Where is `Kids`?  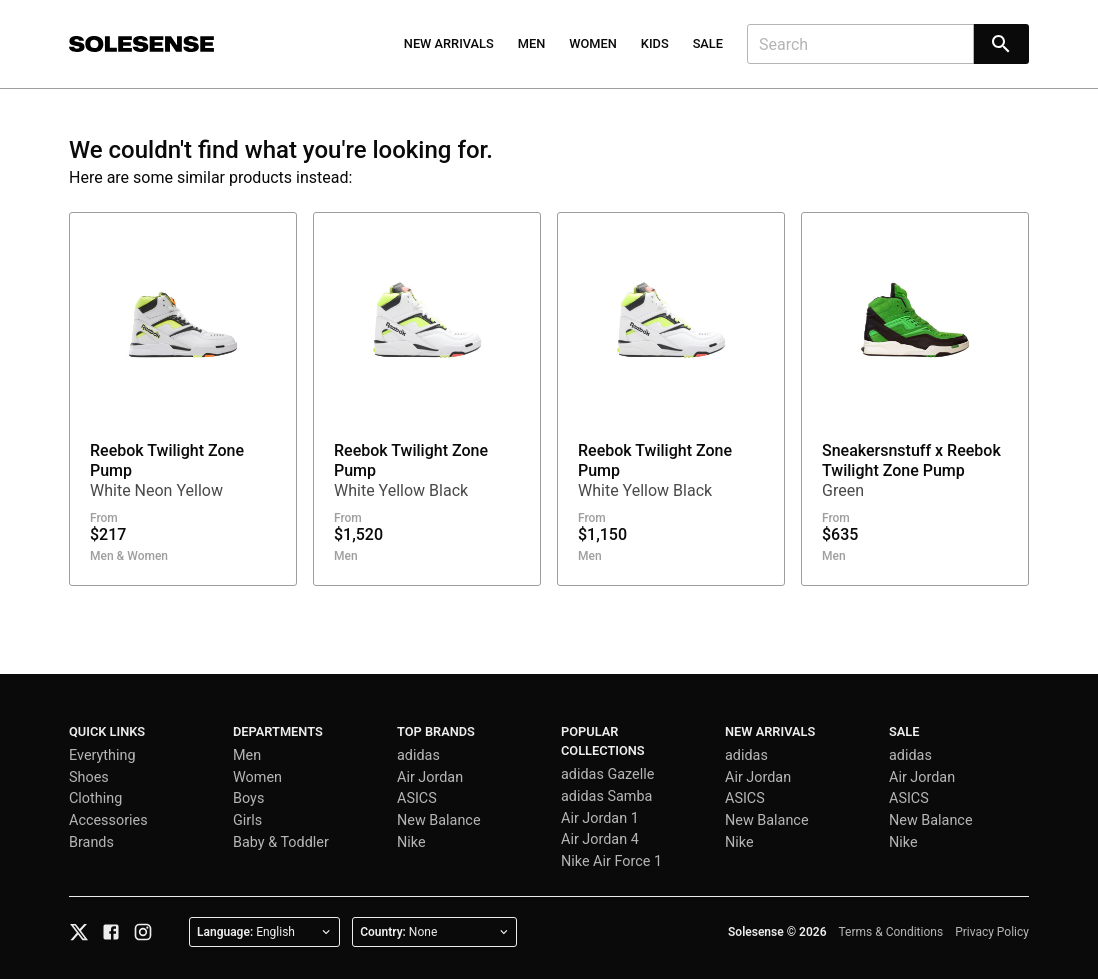
Kids is located at coordinates (655, 43).